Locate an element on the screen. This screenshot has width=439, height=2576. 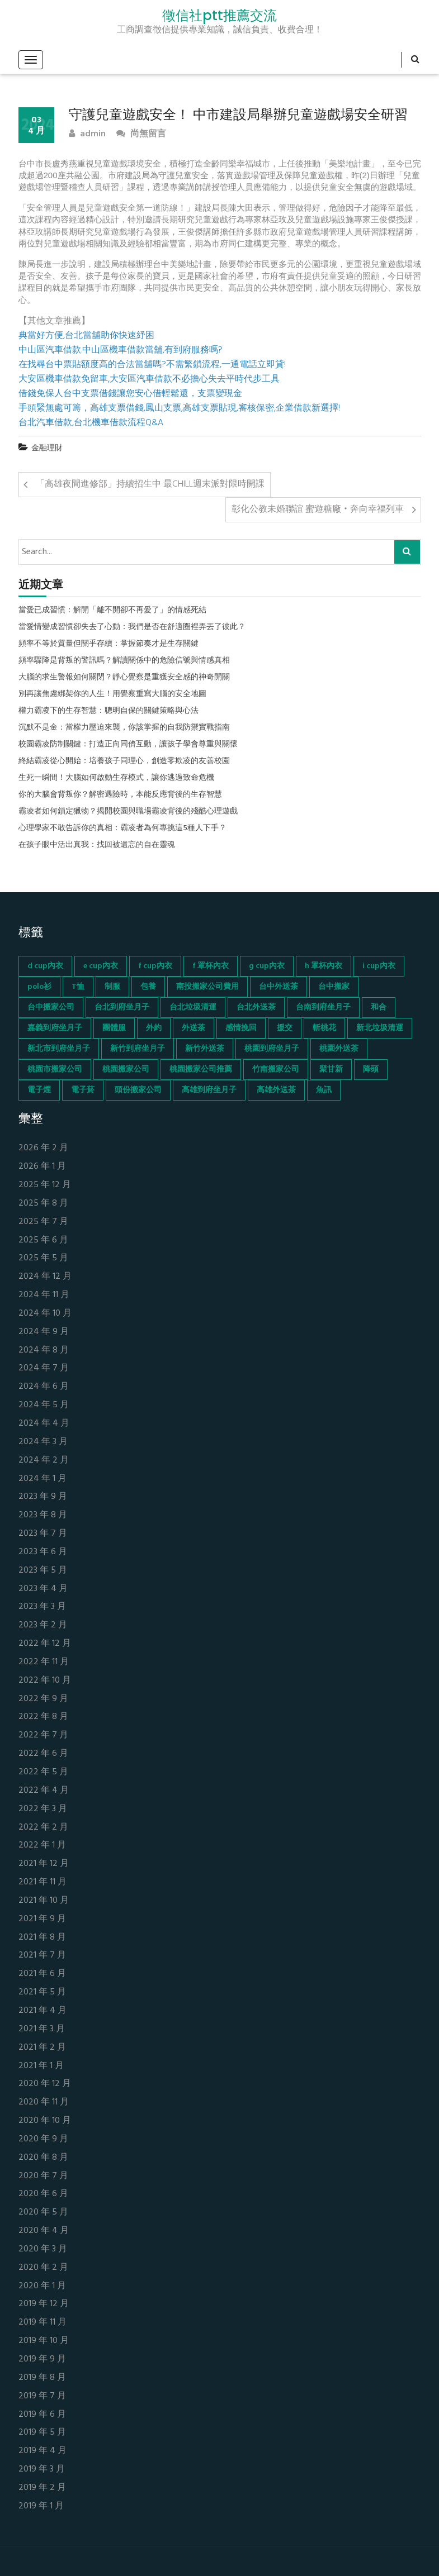
新北垃圾清運 [新北垃圾清運 (46 個項目)] is located at coordinates (379, 1028).